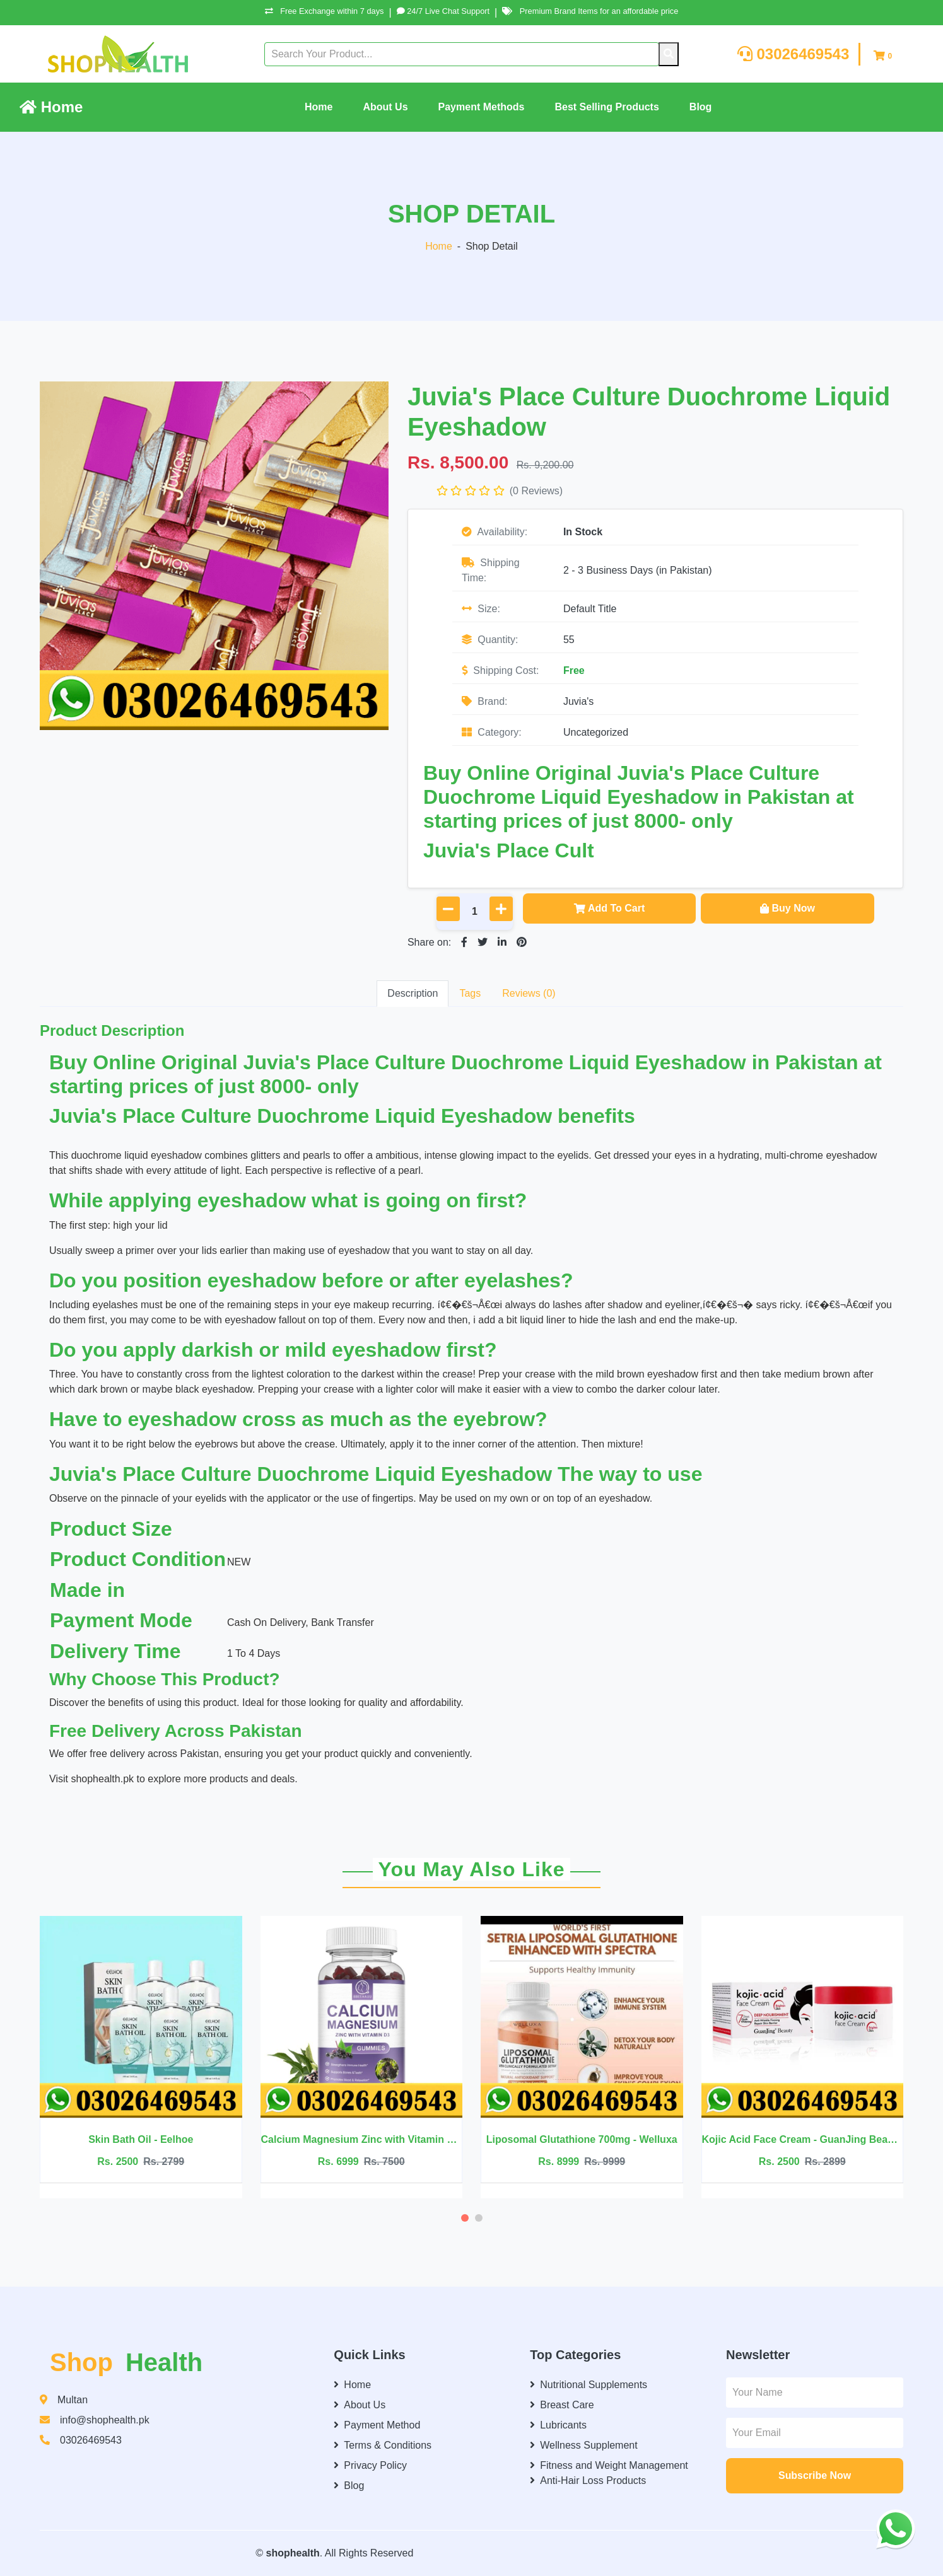 The height and width of the screenshot is (2576, 943). What do you see at coordinates (583, 2445) in the screenshot?
I see `Wellness Supplement` at bounding box center [583, 2445].